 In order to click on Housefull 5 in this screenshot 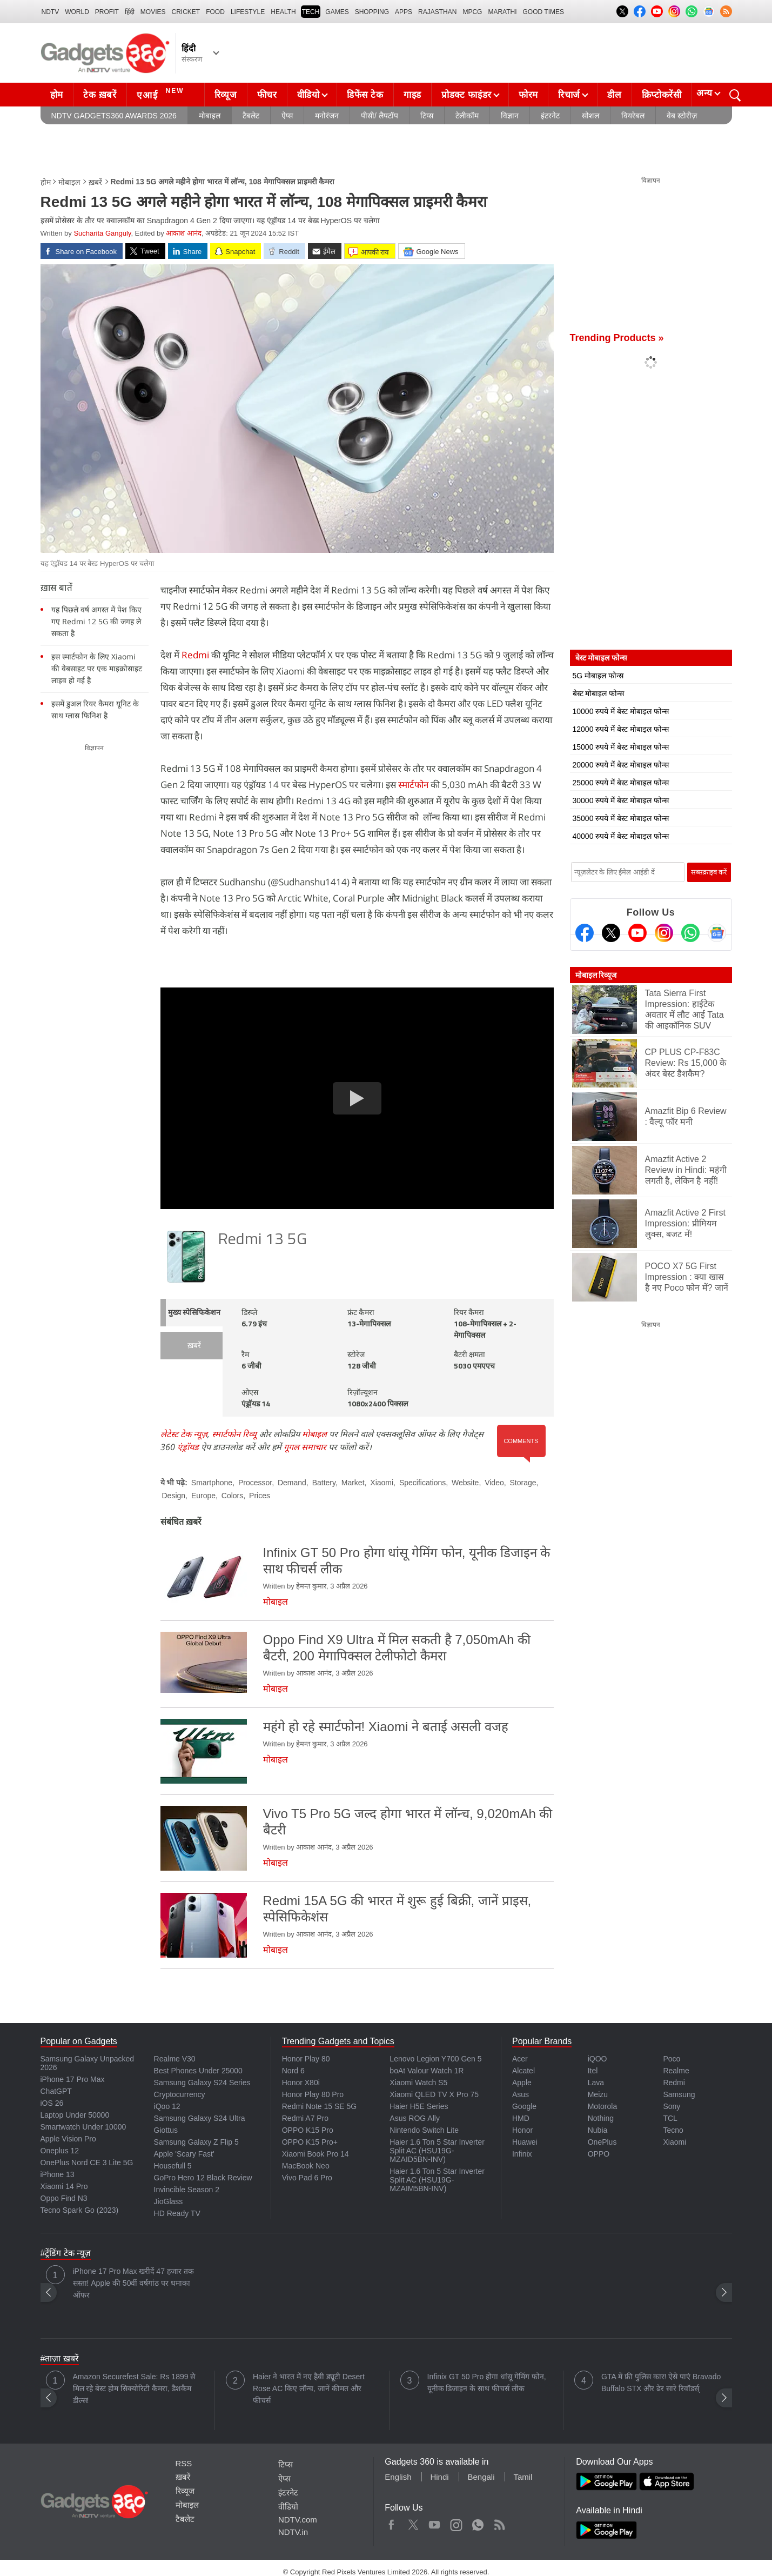, I will do `click(173, 2165)`.